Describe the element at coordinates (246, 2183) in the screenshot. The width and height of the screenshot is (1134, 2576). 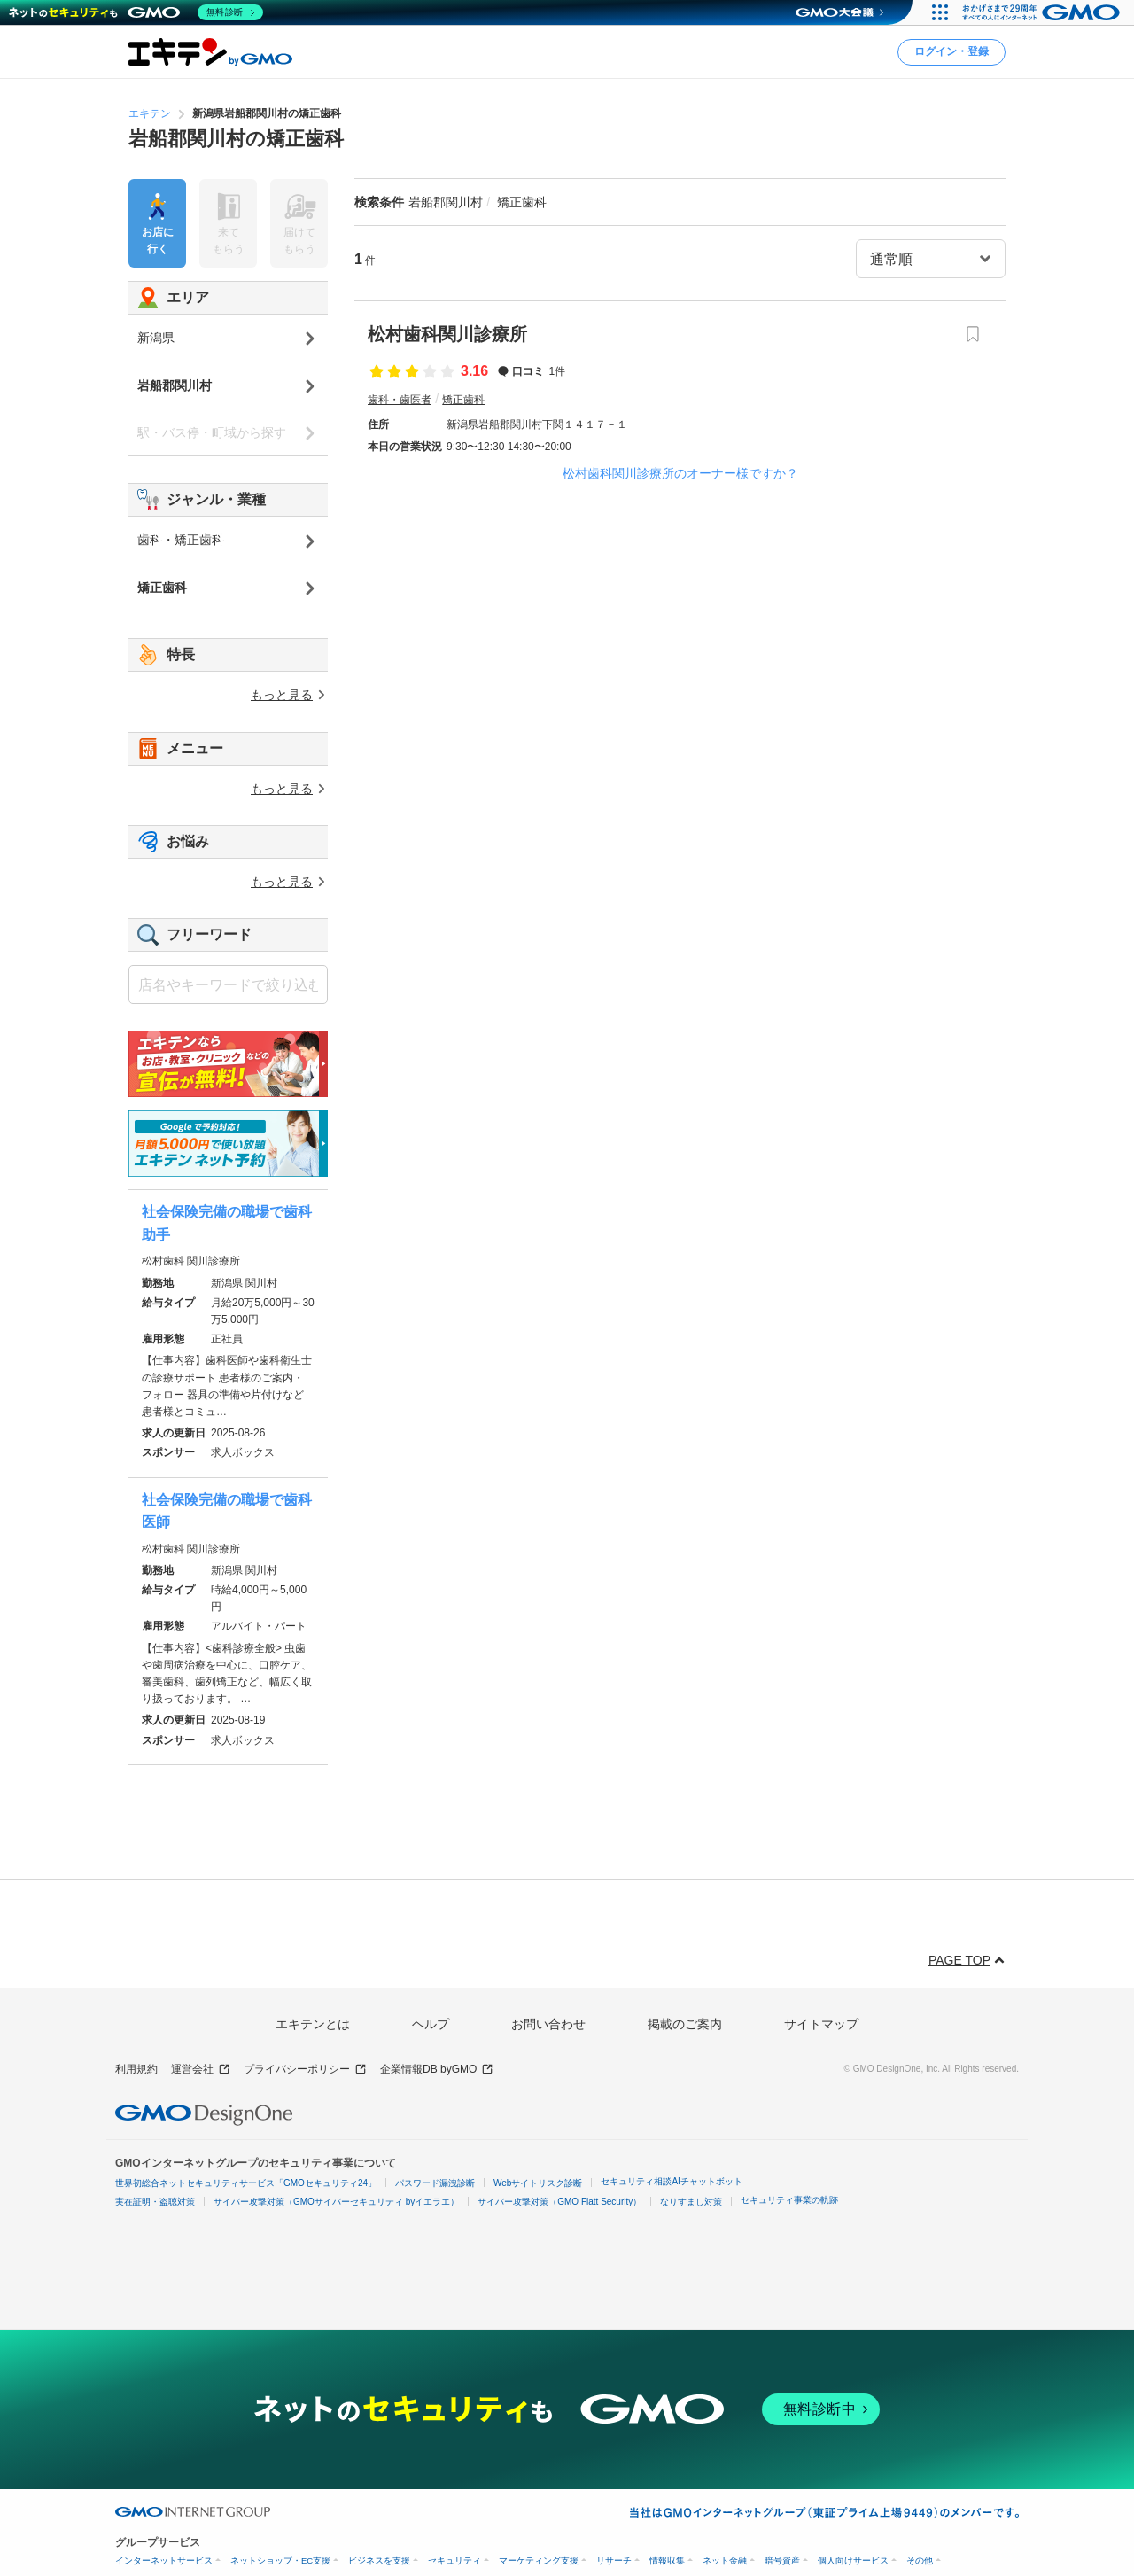
I see `世界初総合ネットセキュリティサービス「GMOセキュリティ24」` at that location.